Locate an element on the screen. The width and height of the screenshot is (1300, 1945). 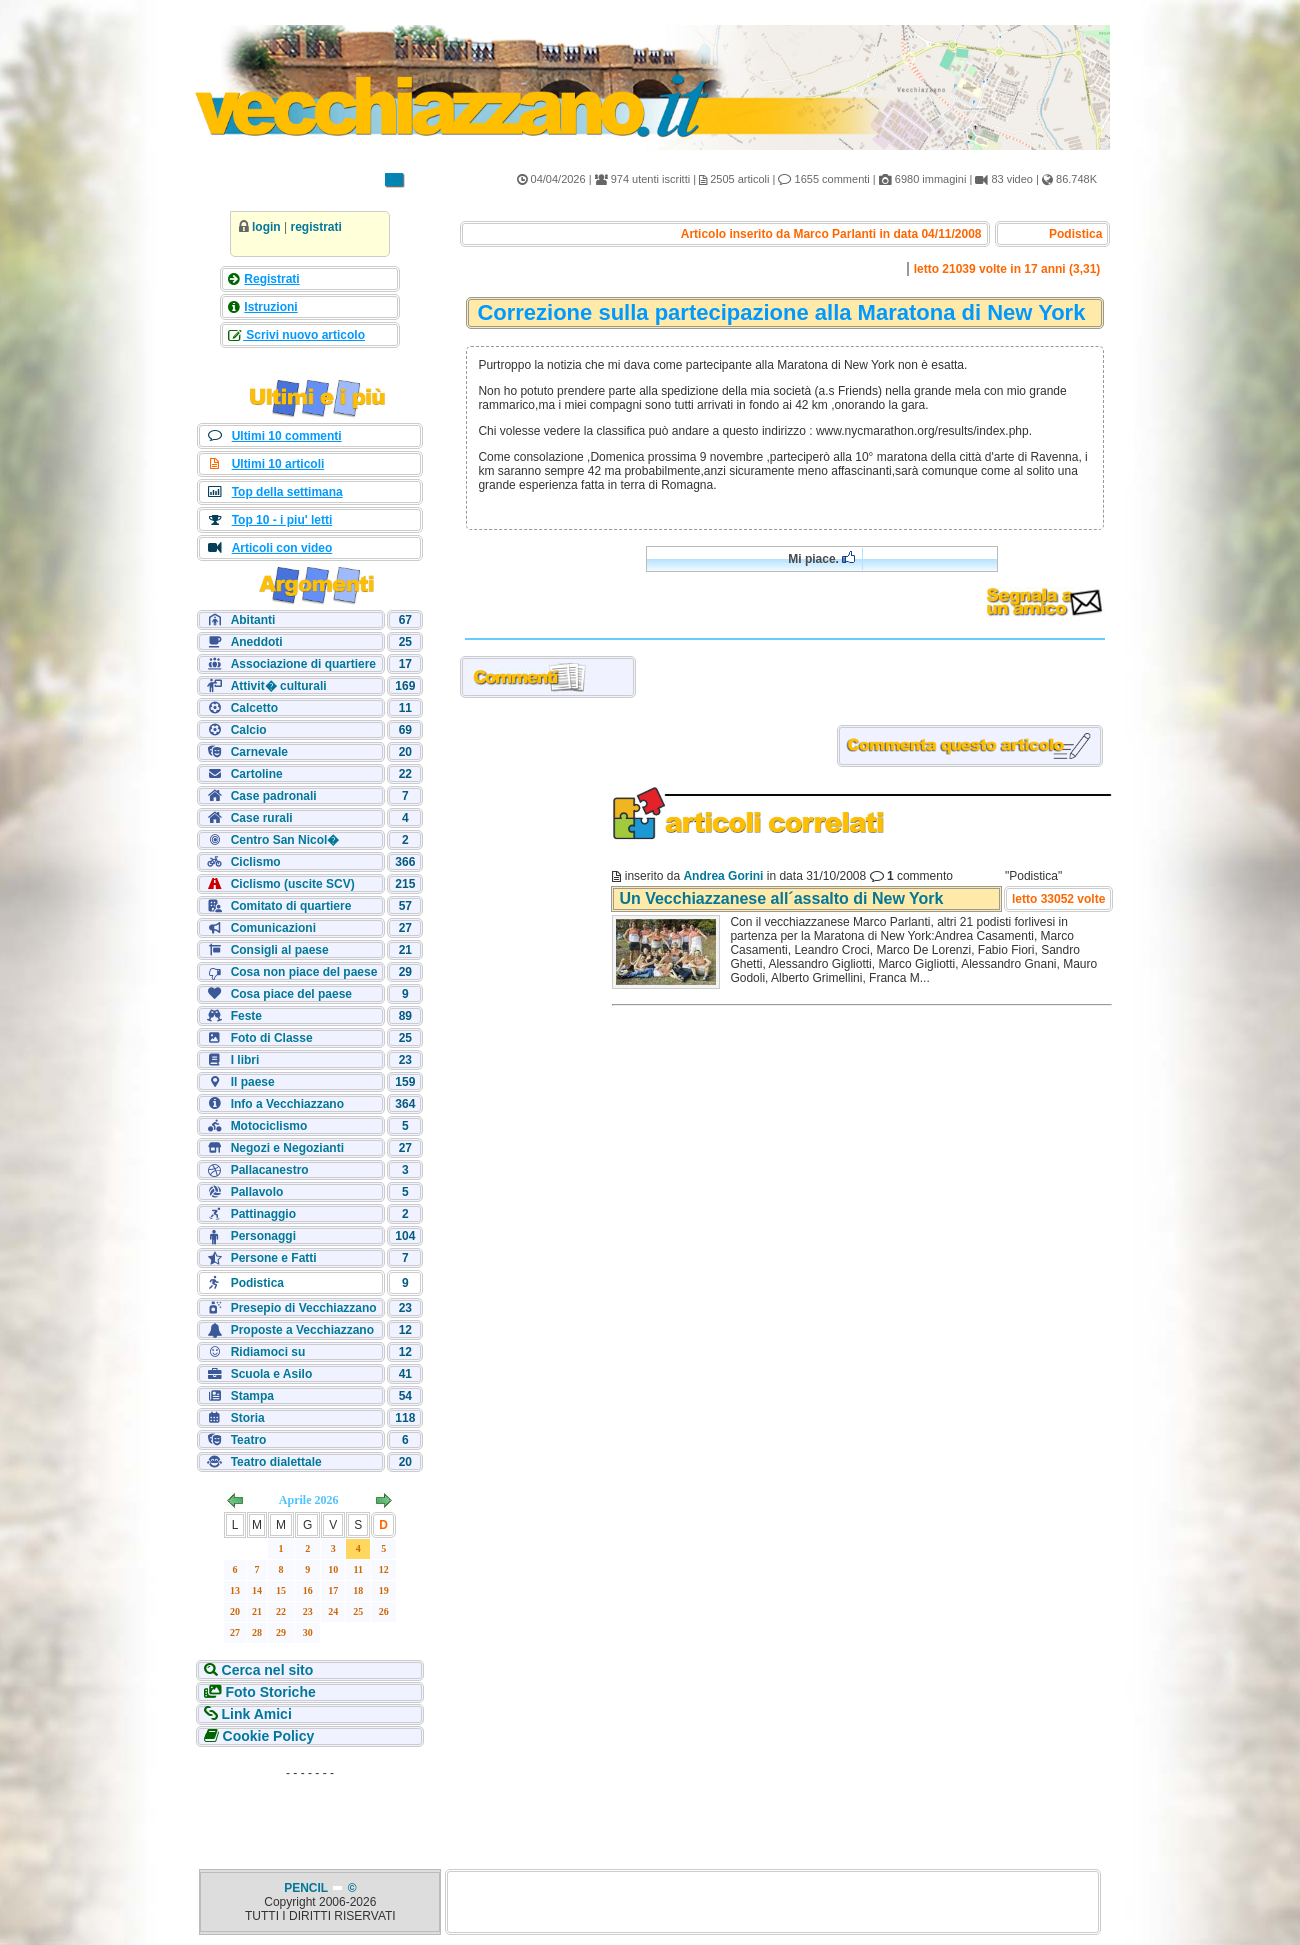
Ciclismo is located at coordinates (256, 862).